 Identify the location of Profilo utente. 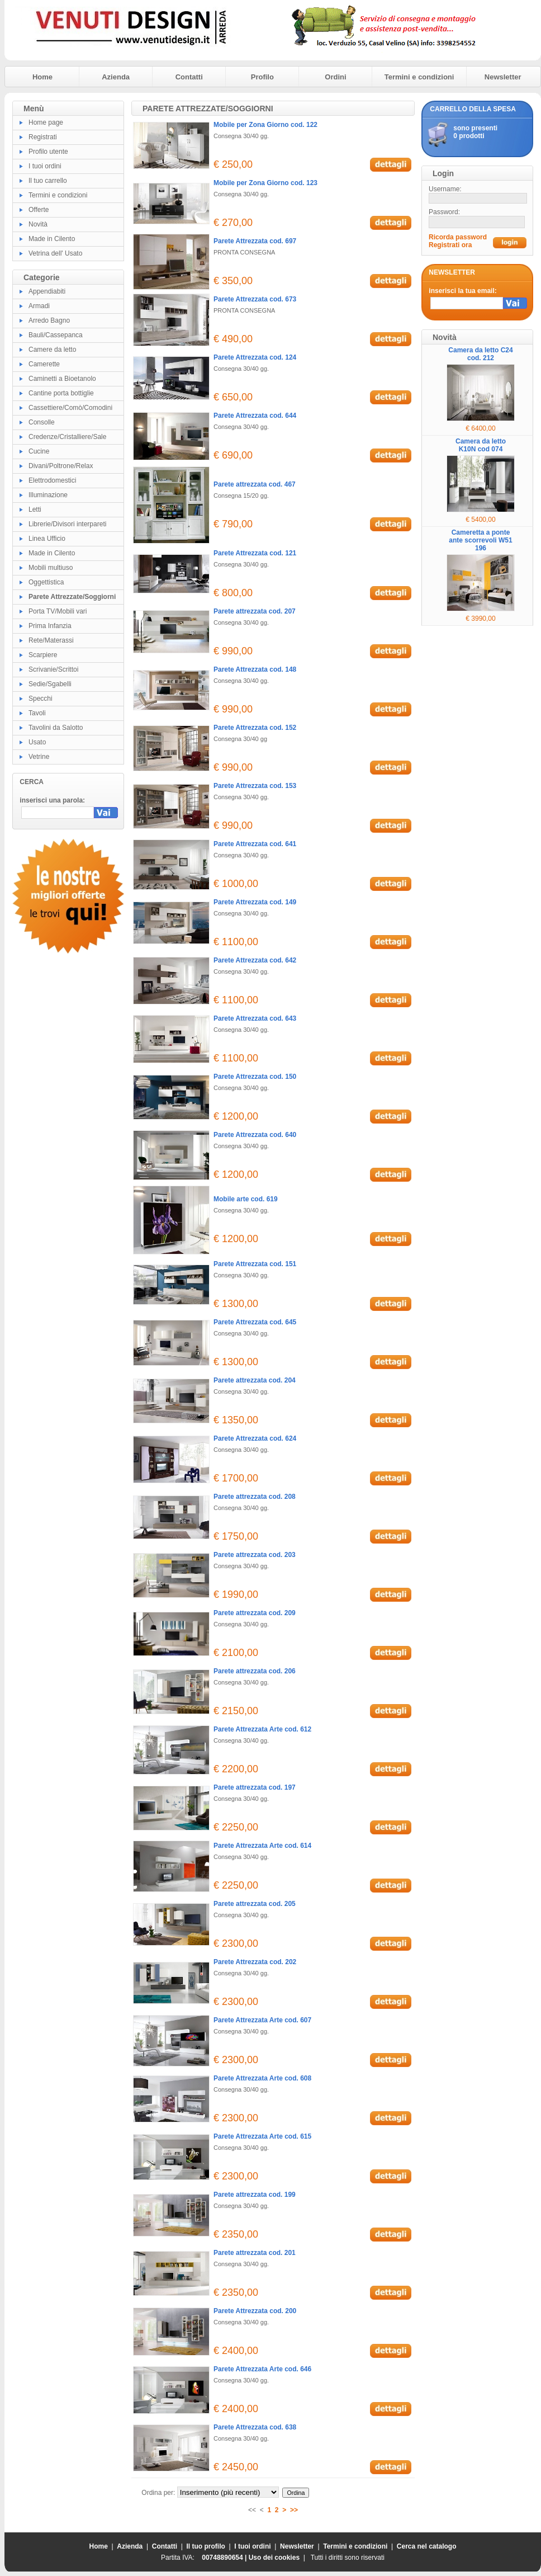
(48, 151).